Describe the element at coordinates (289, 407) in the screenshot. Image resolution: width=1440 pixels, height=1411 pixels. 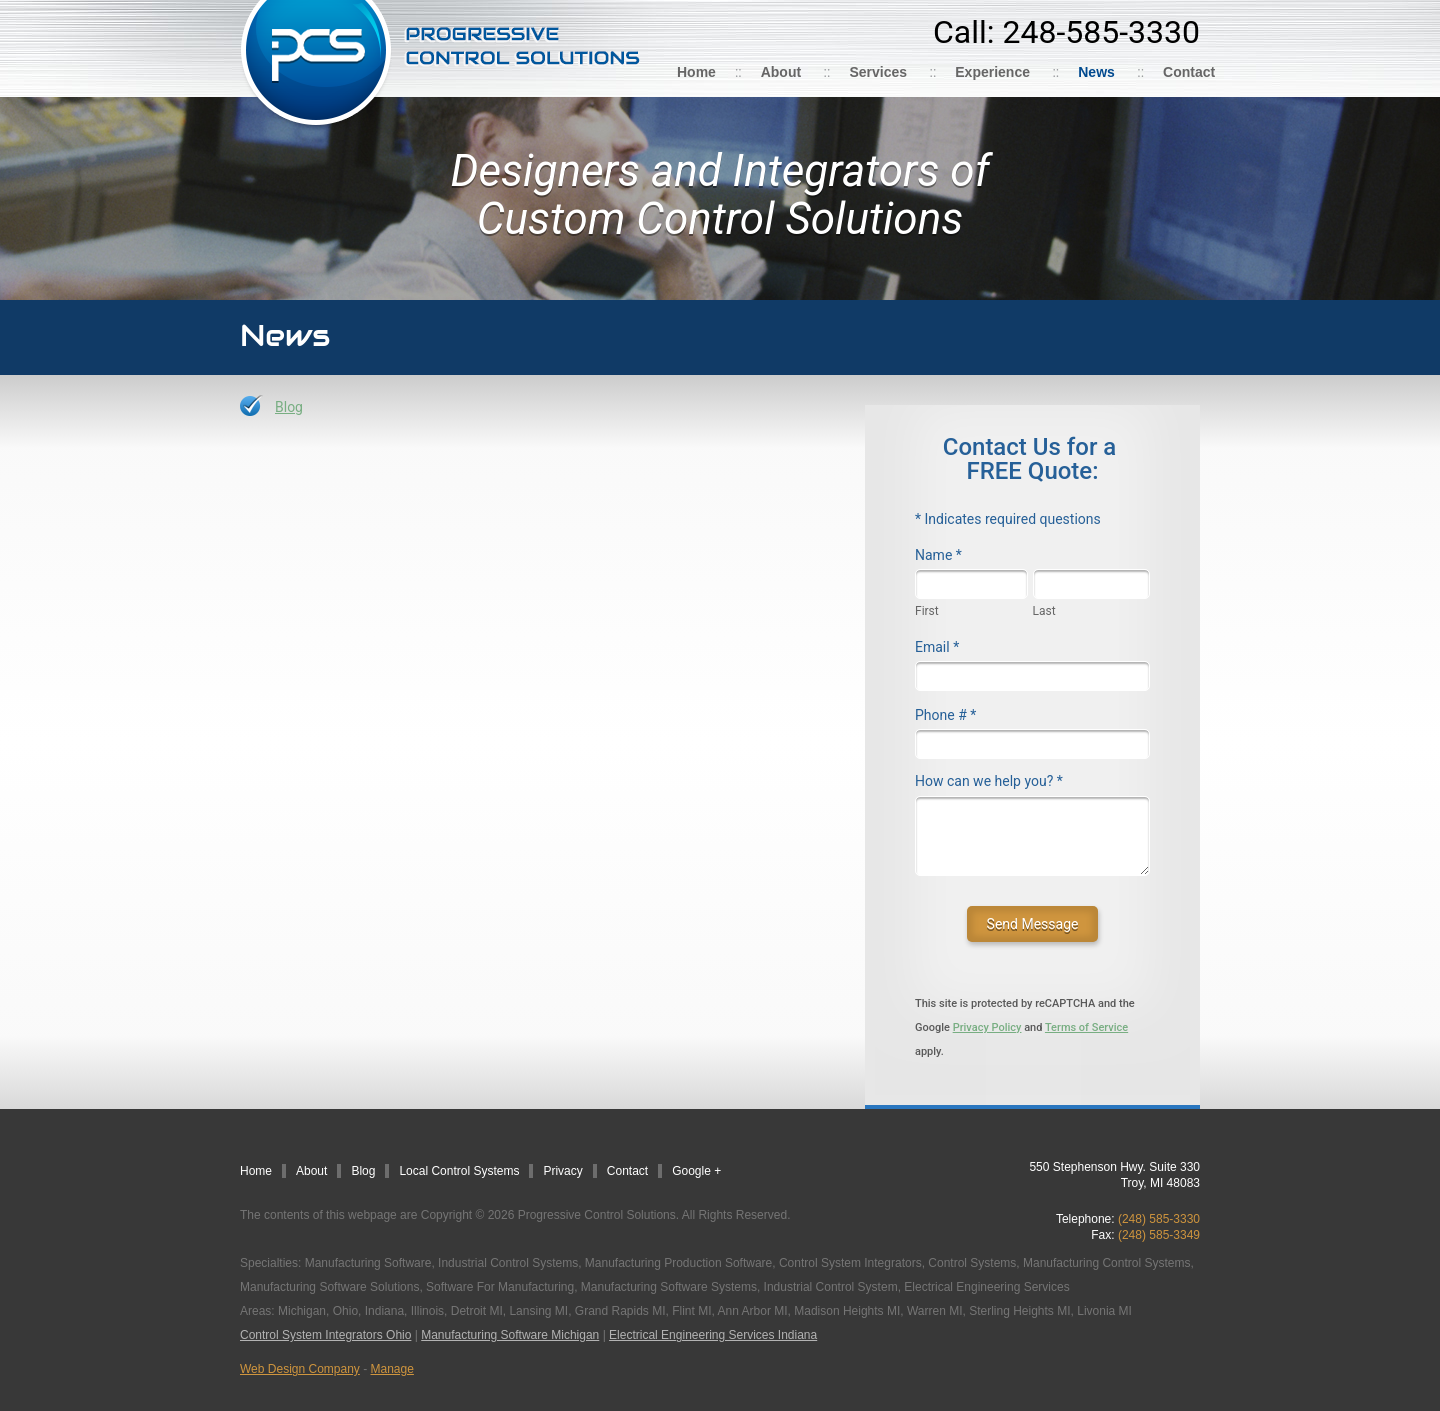
I see `Blog` at that location.